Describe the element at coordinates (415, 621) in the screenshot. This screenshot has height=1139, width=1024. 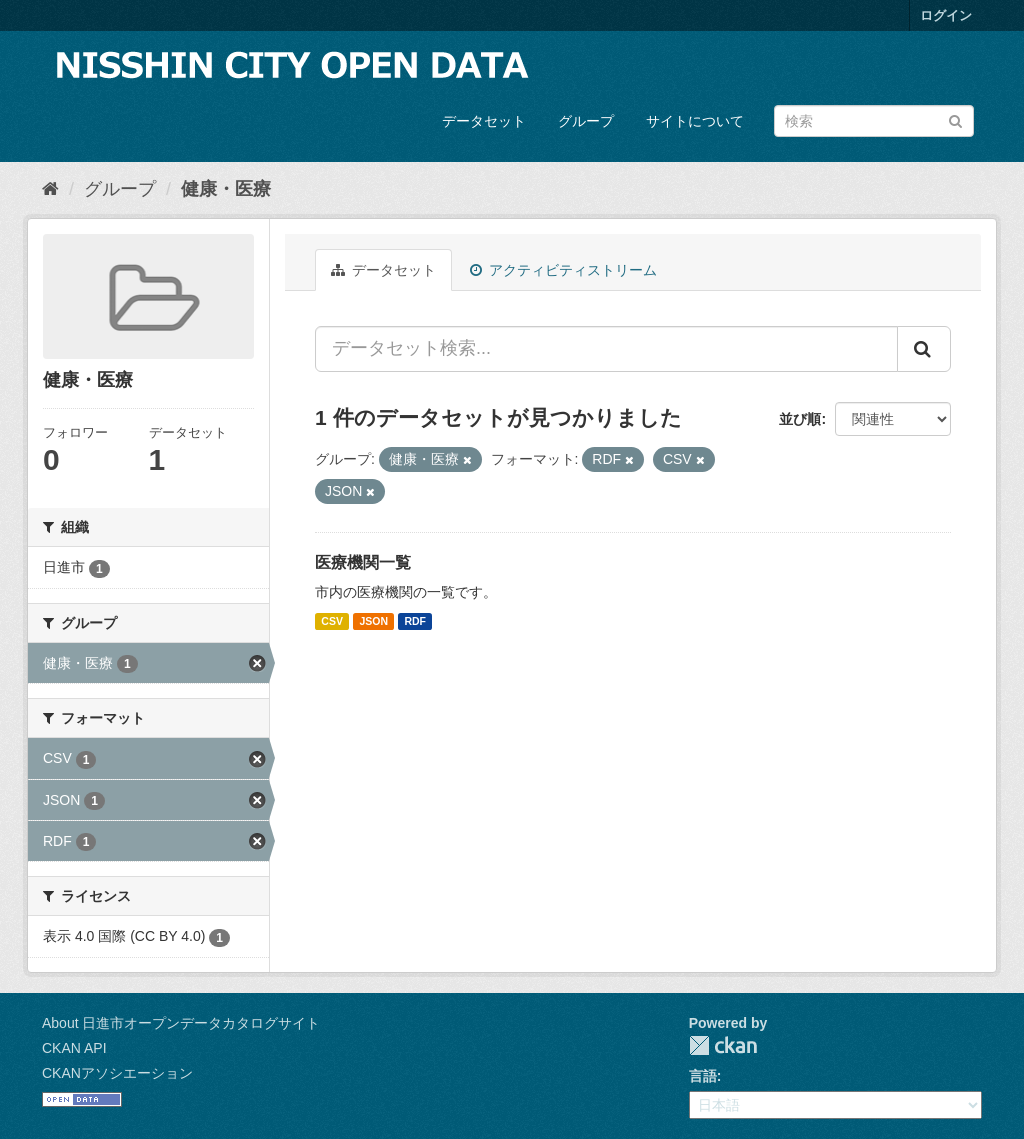
I see `RDF` at that location.